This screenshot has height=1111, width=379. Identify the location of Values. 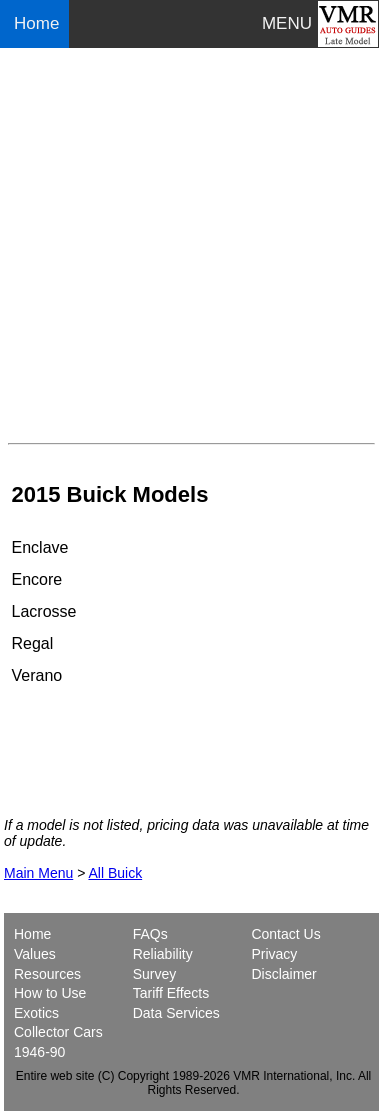
(35, 954).